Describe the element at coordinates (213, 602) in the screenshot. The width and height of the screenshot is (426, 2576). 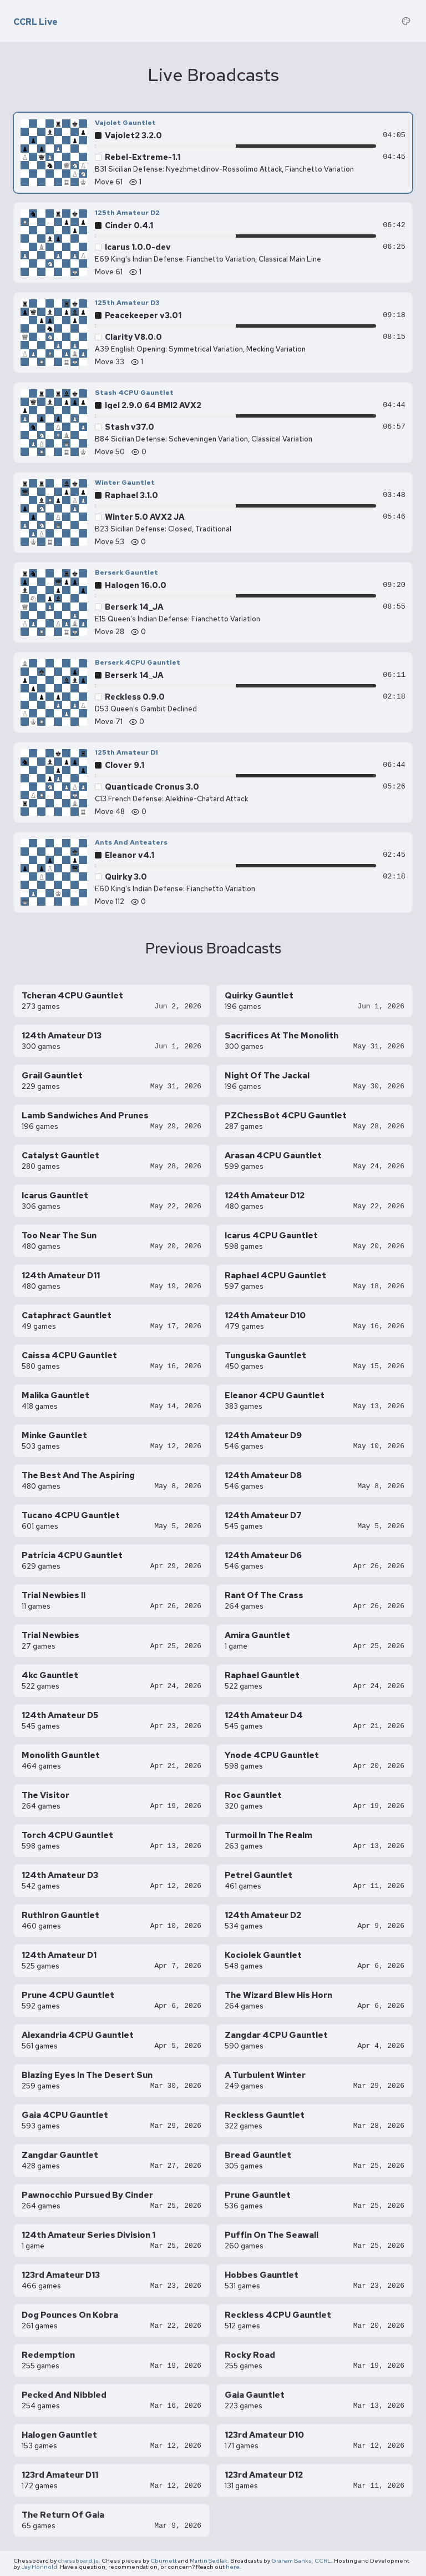
I see `[Berserk Gauntlet — Berserk 14_JA vs Halogen 16.0.0, move 28]` at that location.